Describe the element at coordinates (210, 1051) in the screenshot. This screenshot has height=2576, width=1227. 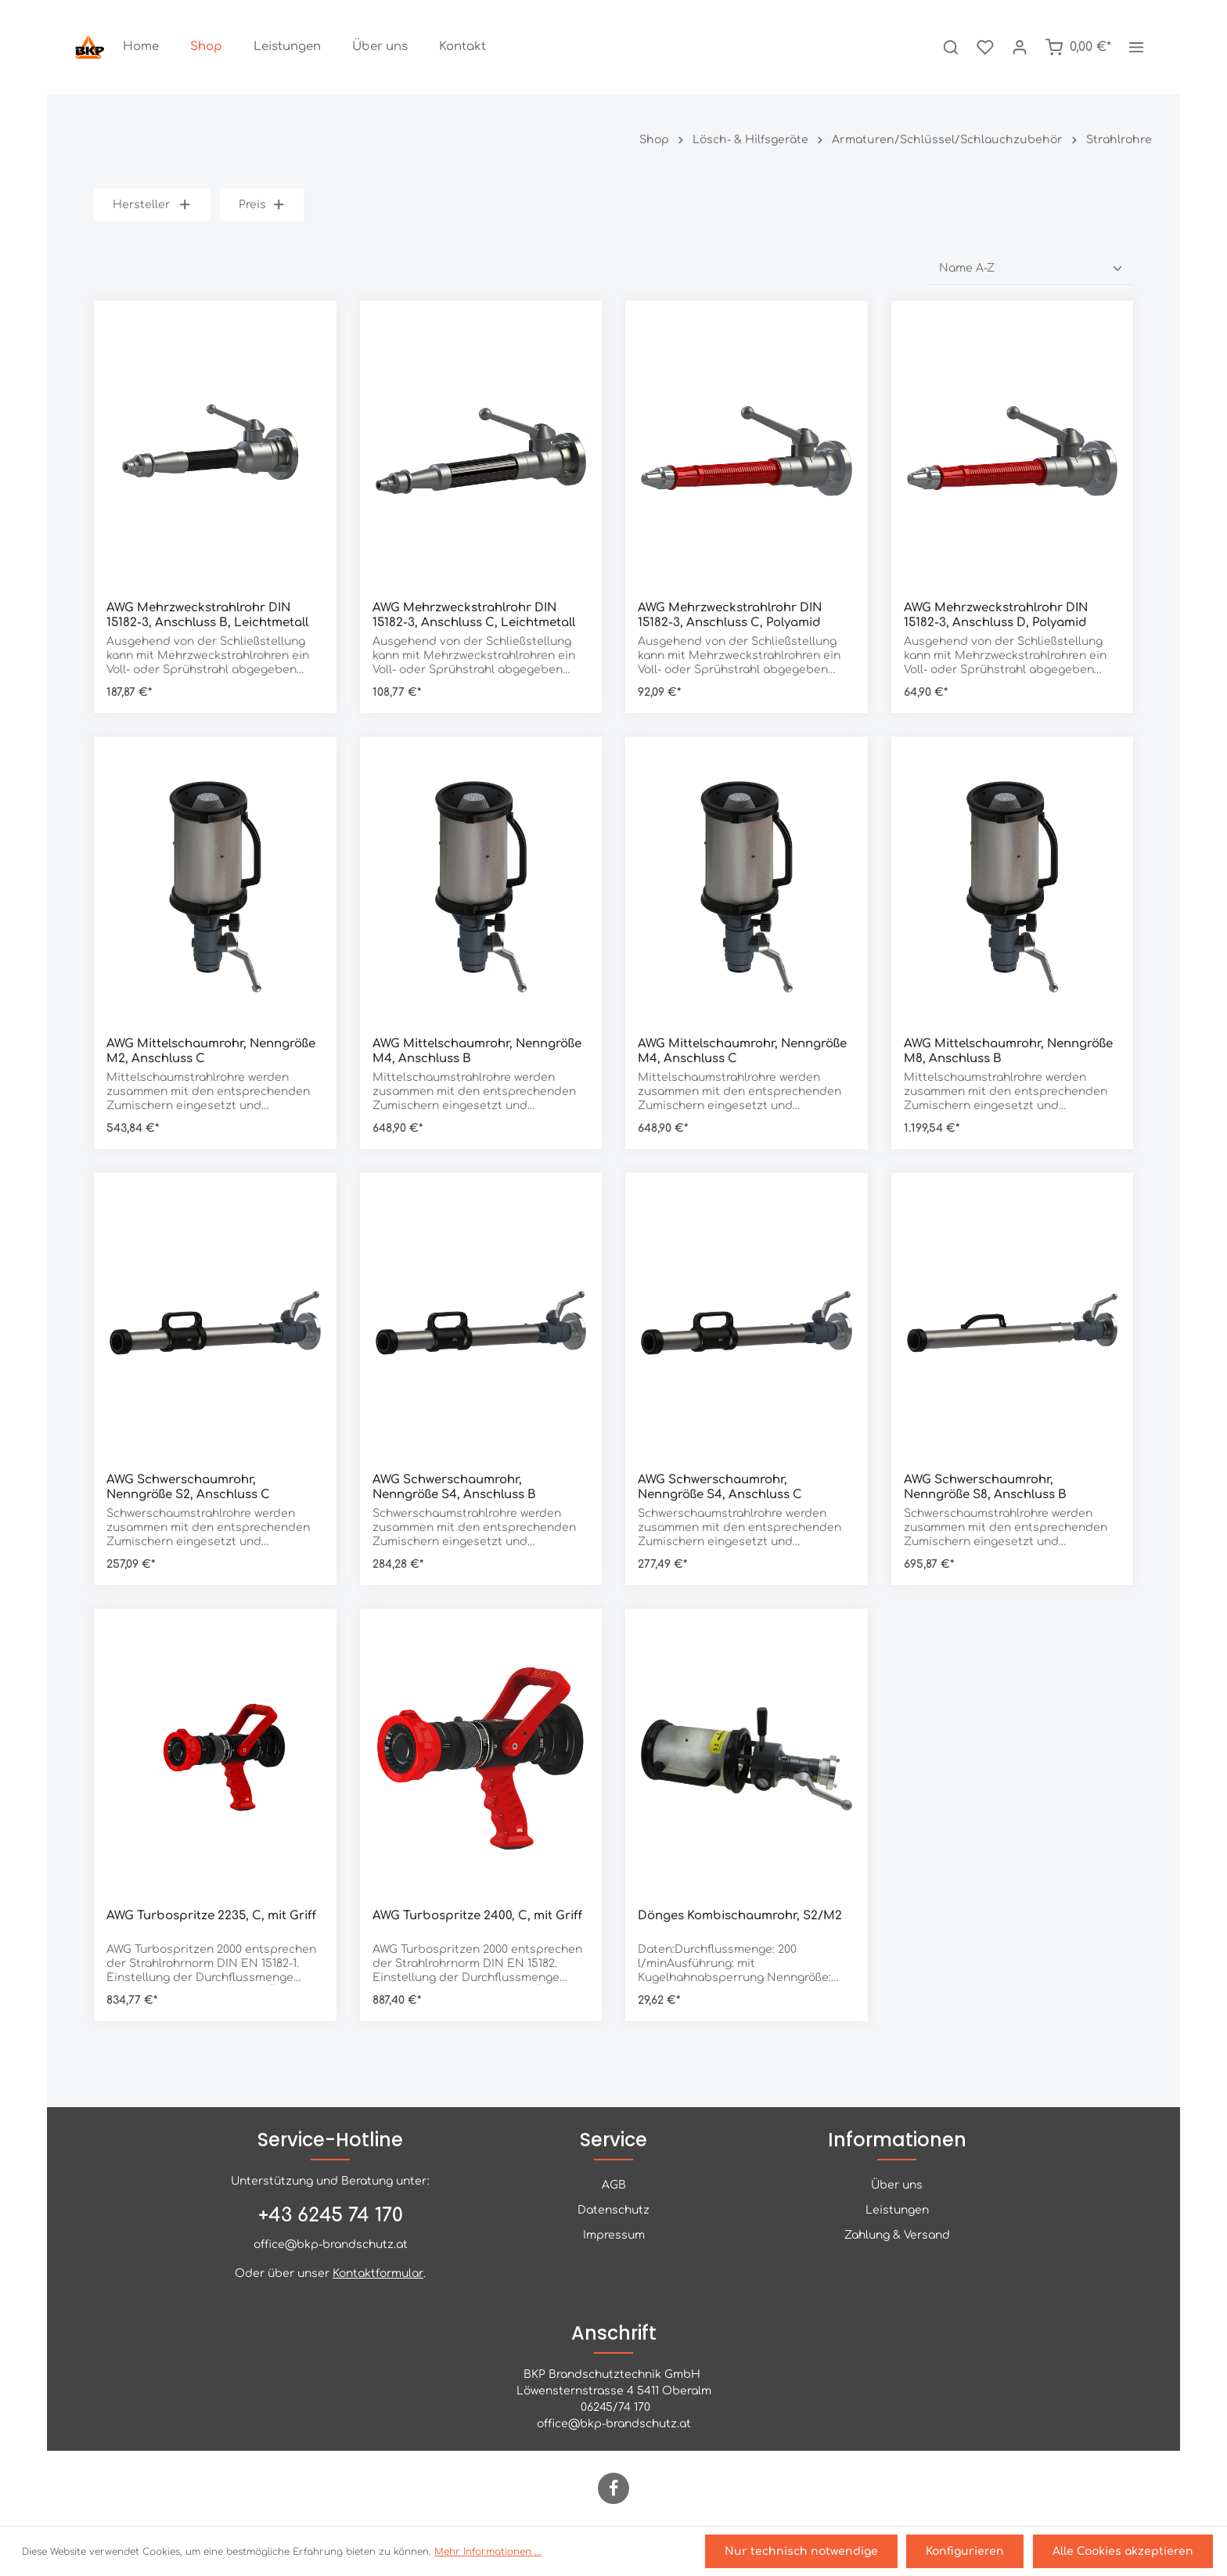
I see `AWG Mittelschaumrohr, Nenngröße M2, Anschluss C` at that location.